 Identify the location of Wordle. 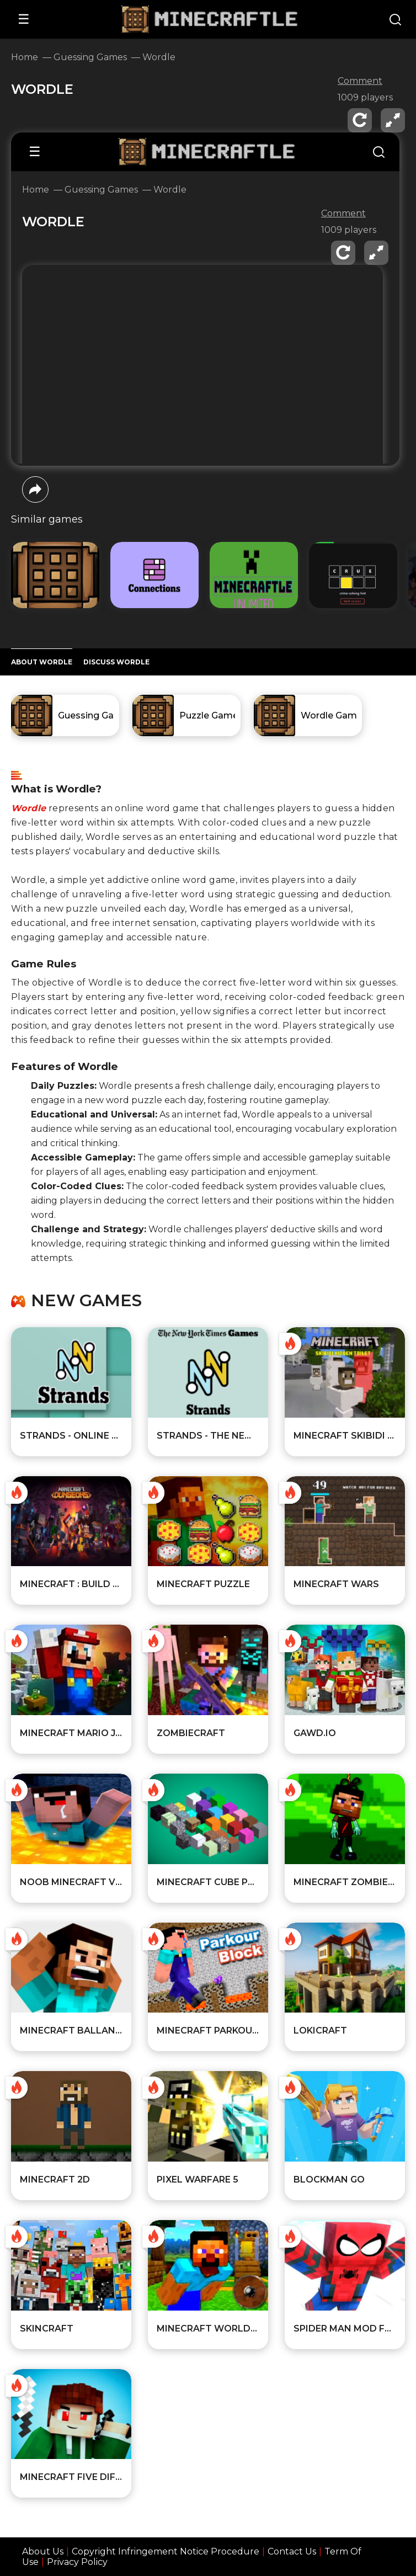
(28, 808).